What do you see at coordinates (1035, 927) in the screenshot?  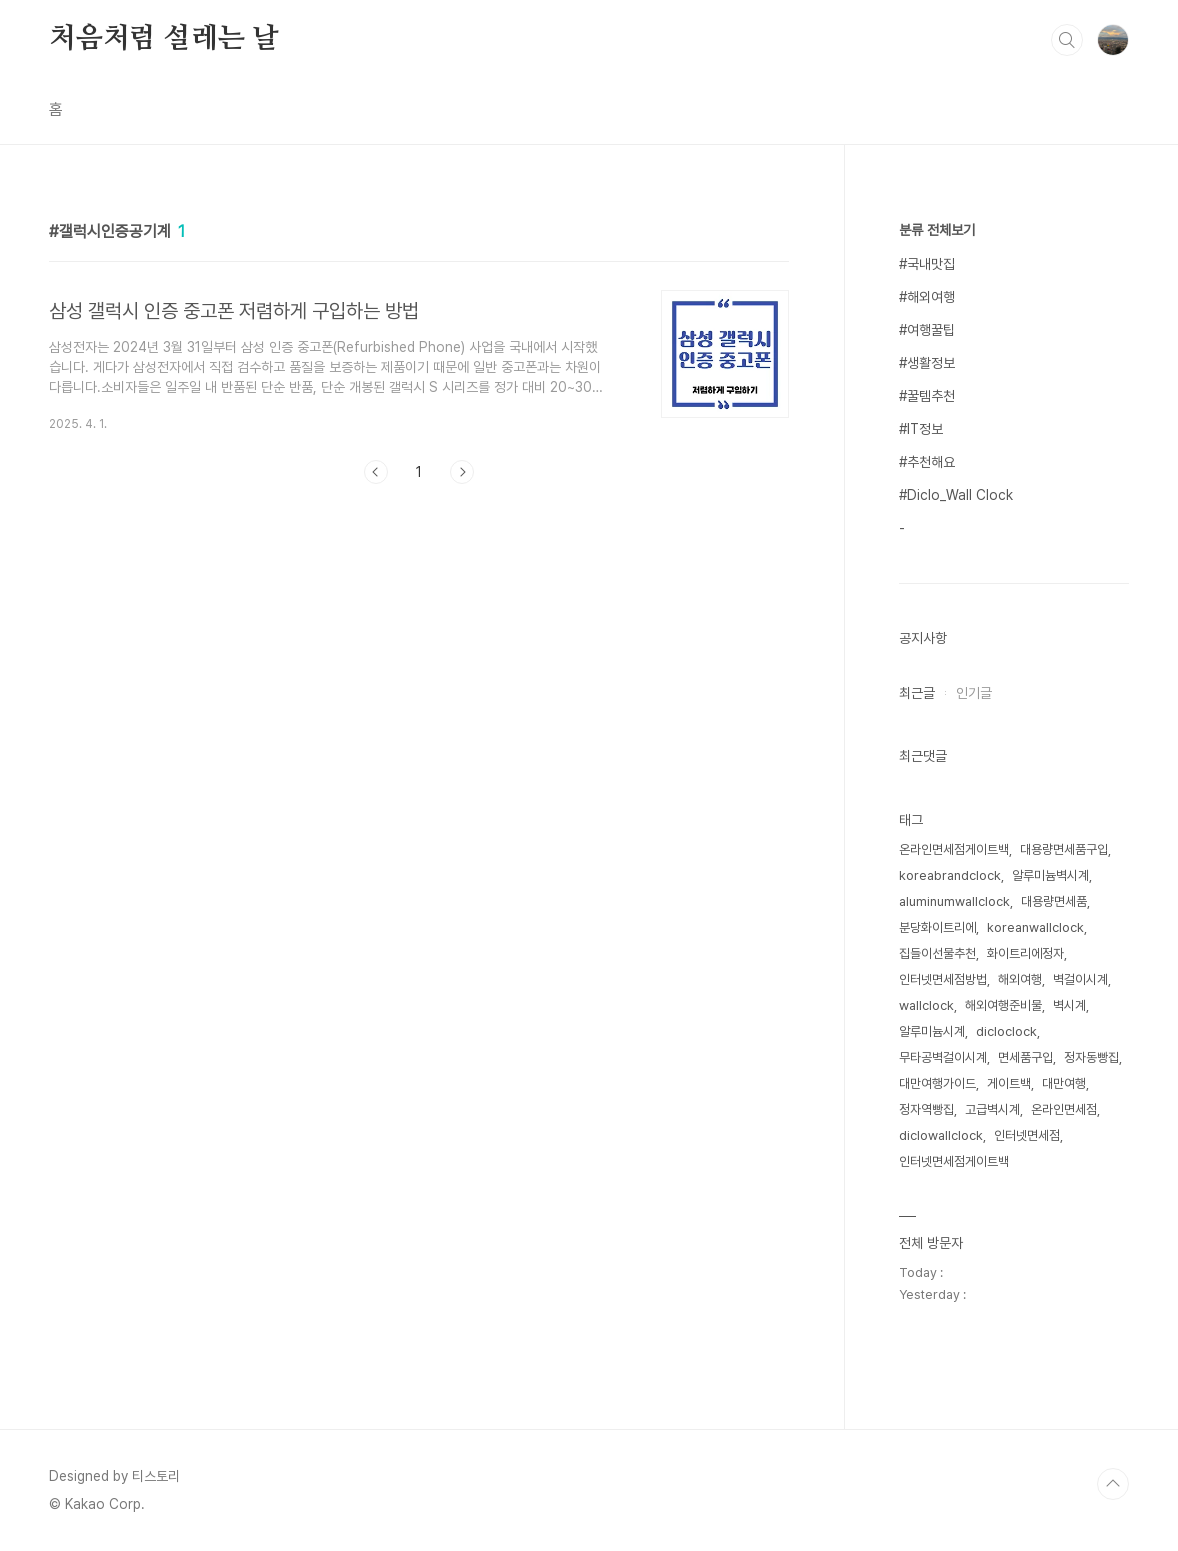 I see `koreanwallclock` at bounding box center [1035, 927].